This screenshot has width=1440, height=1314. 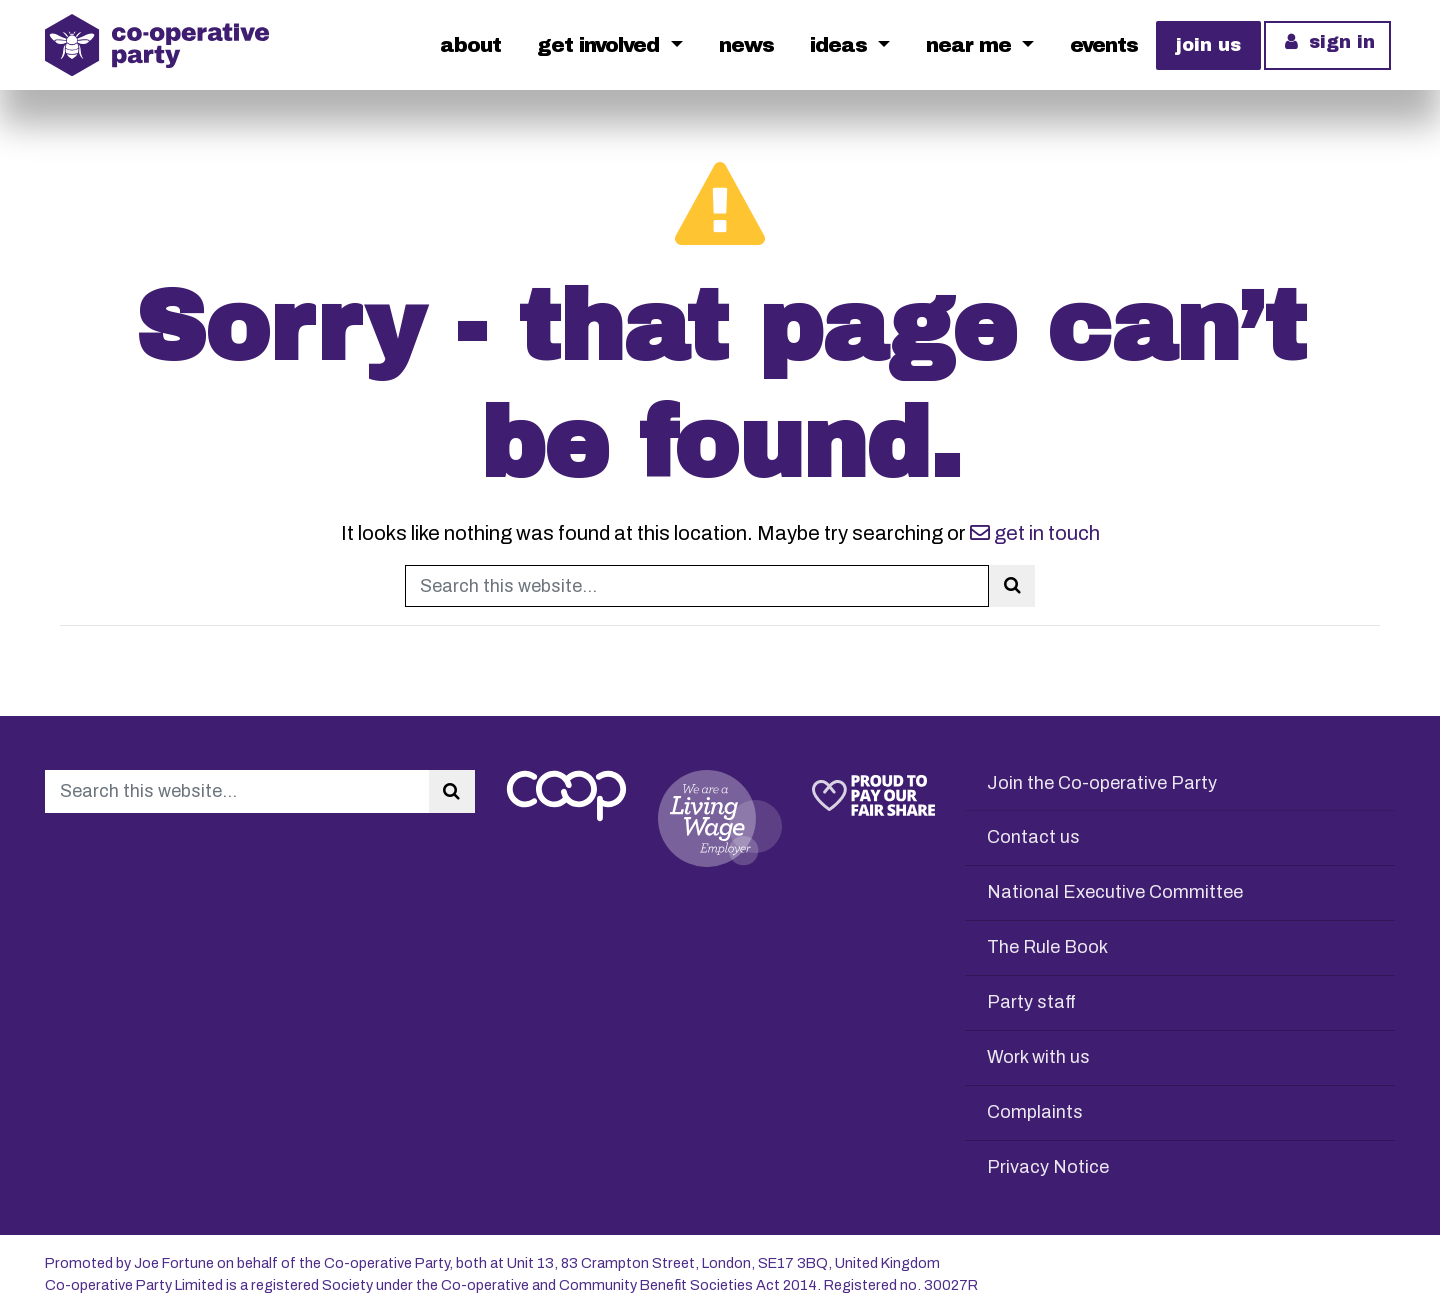 What do you see at coordinates (1033, 837) in the screenshot?
I see `Contact us` at bounding box center [1033, 837].